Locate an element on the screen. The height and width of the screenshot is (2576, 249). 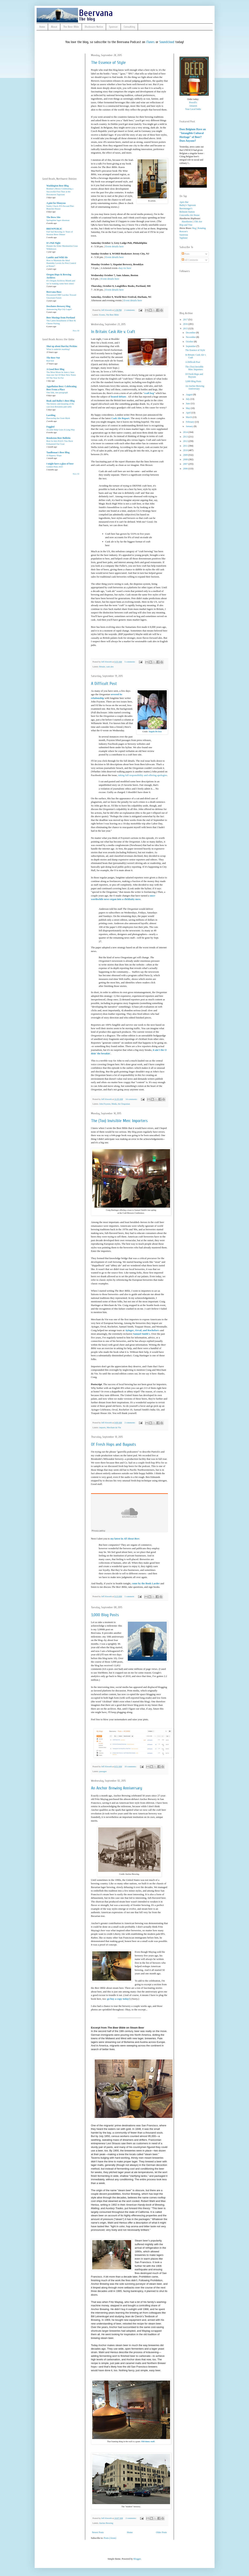
The Beer Bible is located at coordinates (71, 26).